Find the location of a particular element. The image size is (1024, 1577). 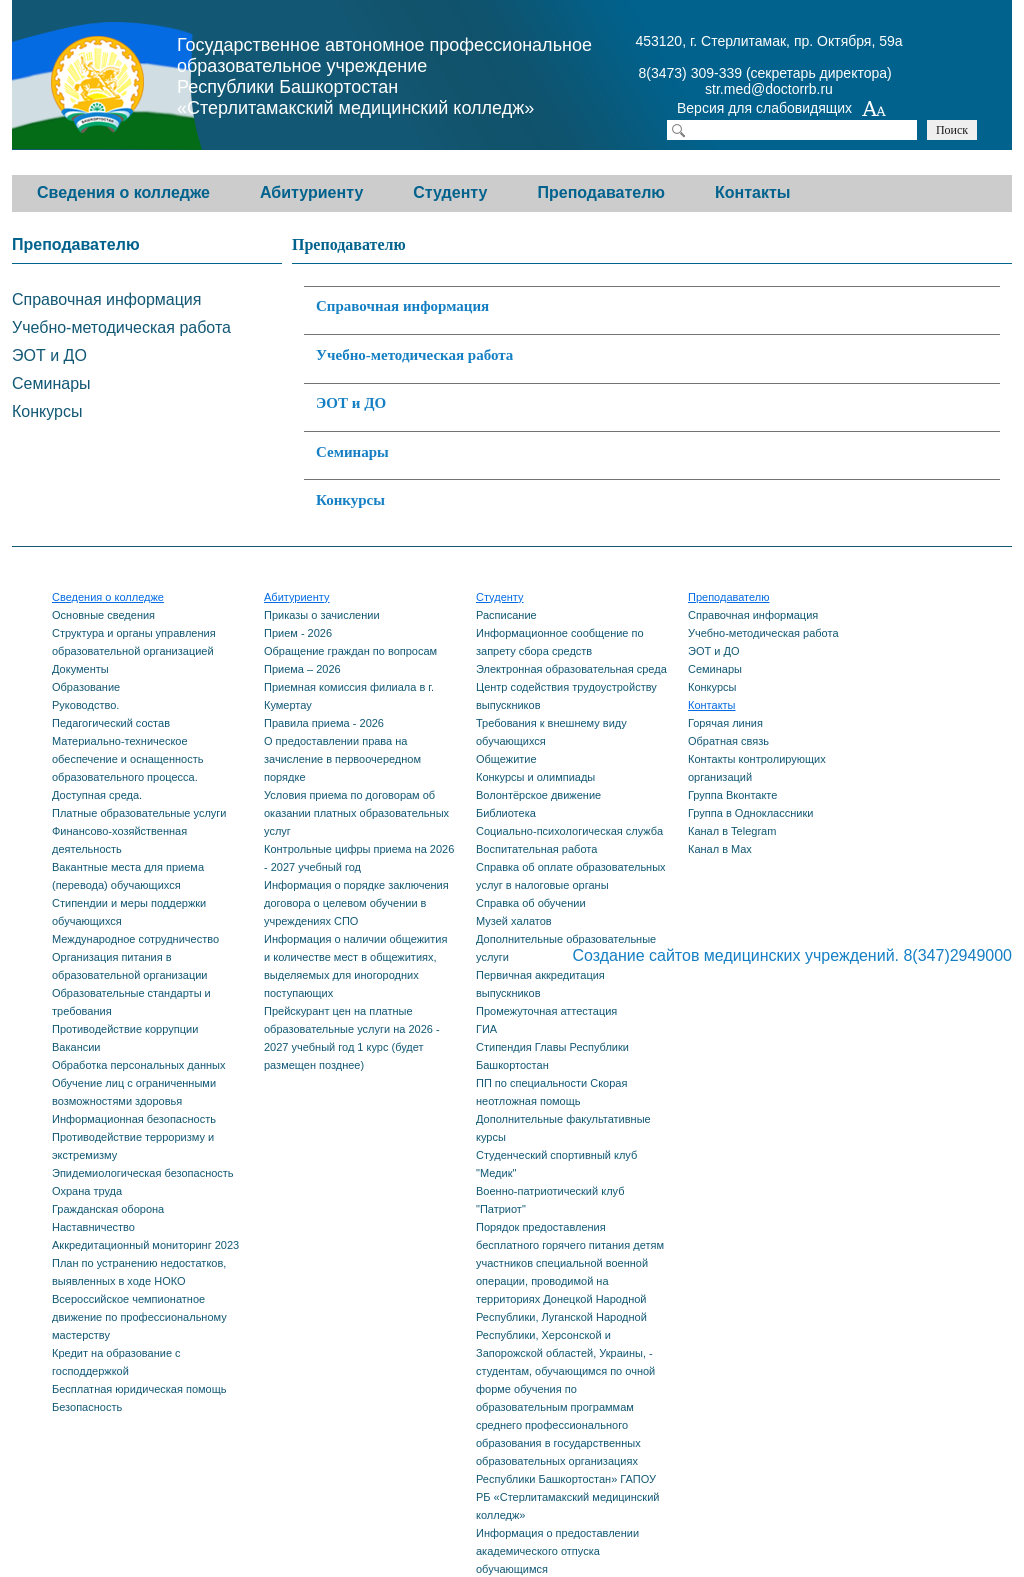

Наставничество is located at coordinates (93, 1227).